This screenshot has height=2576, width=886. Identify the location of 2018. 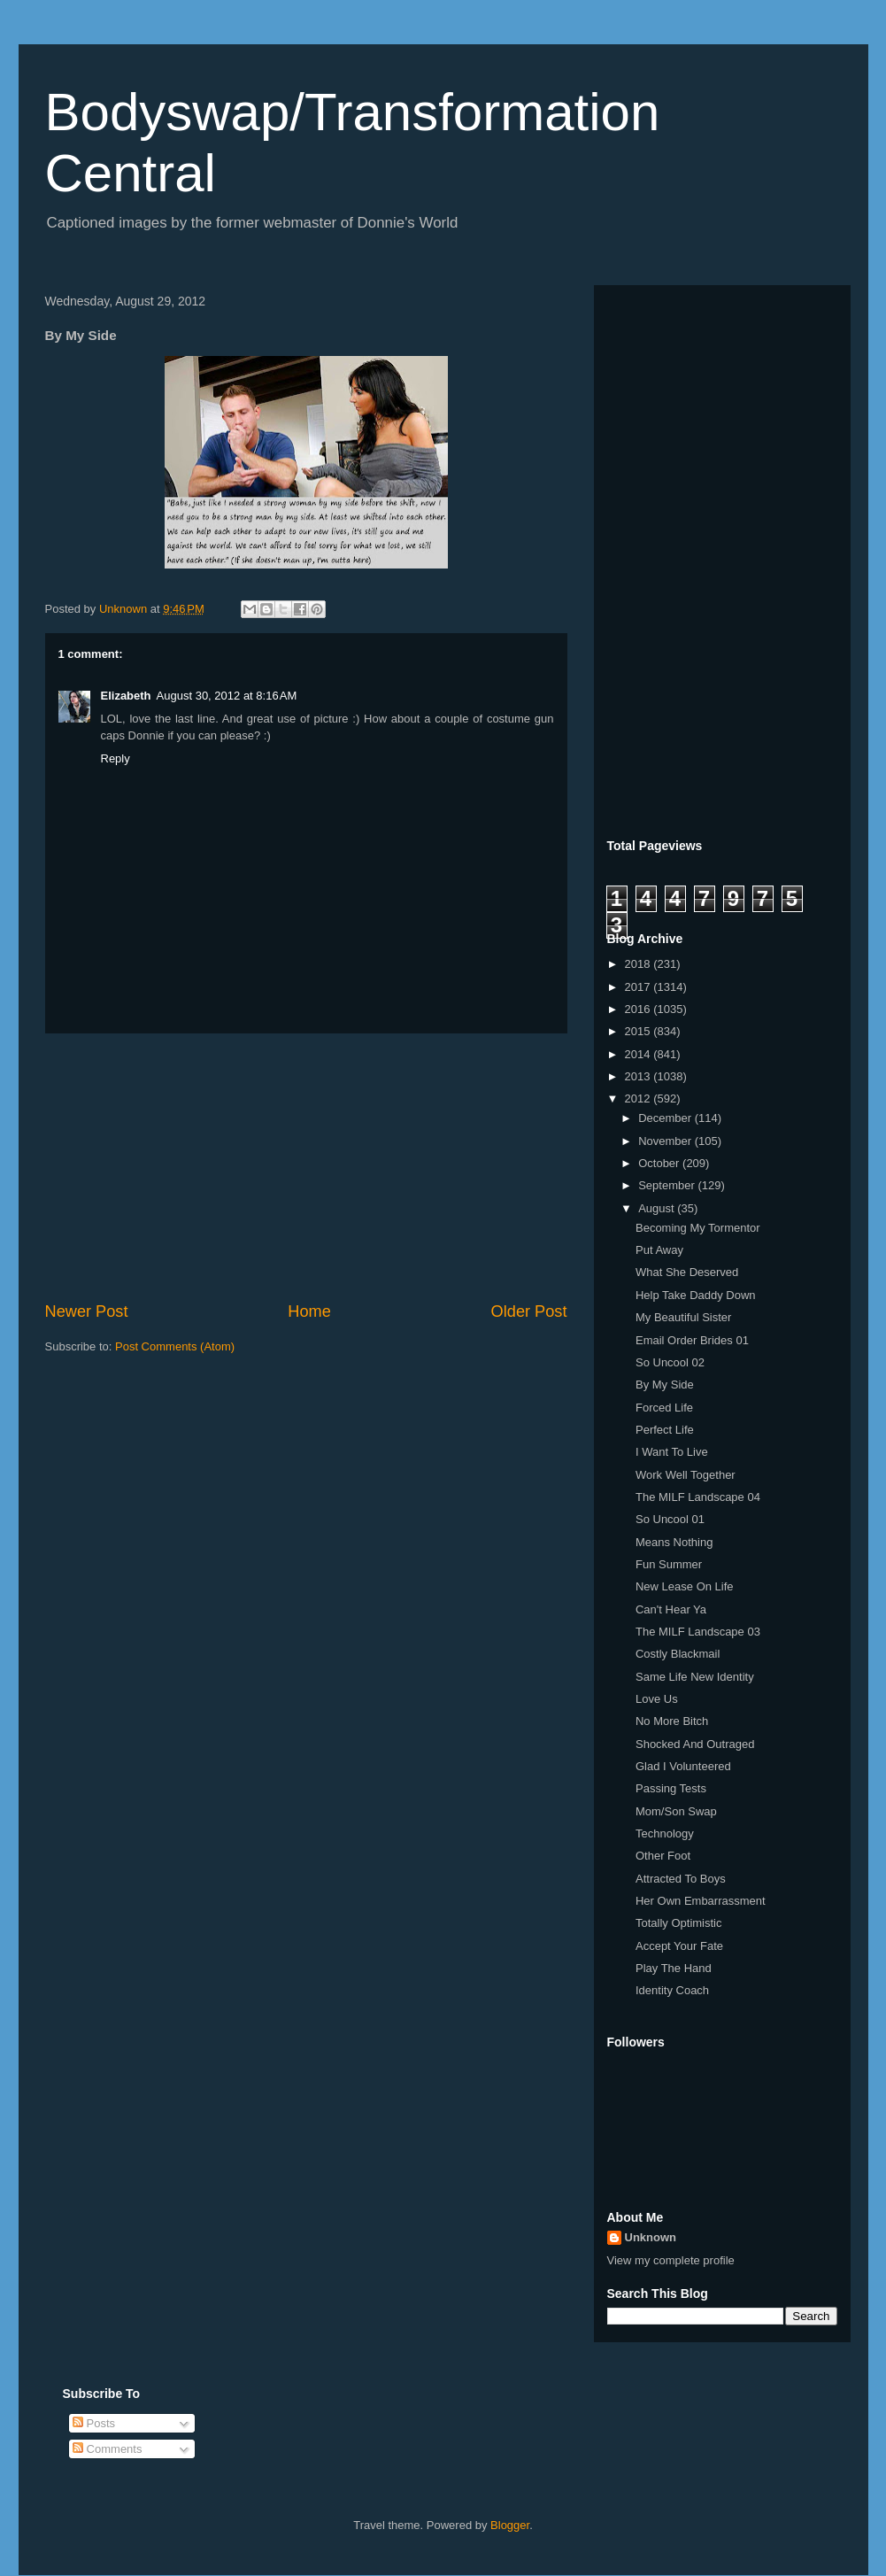
(639, 964).